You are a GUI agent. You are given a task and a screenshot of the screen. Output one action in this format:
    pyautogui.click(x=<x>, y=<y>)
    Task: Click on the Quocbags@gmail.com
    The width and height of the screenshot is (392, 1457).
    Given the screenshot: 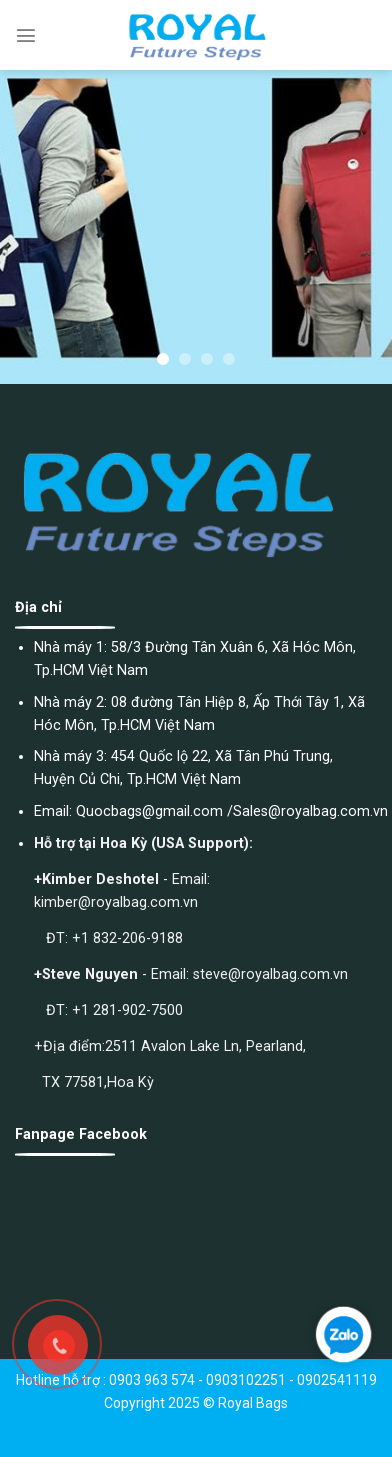 What is the action you would take?
    pyautogui.click(x=149, y=811)
    